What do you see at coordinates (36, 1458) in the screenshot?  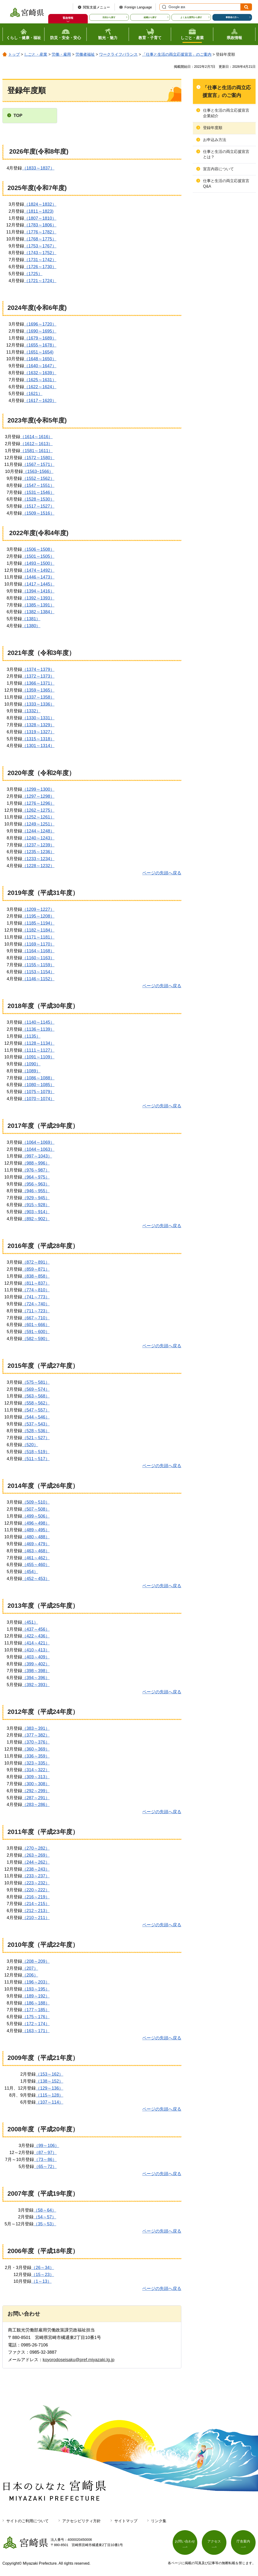 I see `（511～517）` at bounding box center [36, 1458].